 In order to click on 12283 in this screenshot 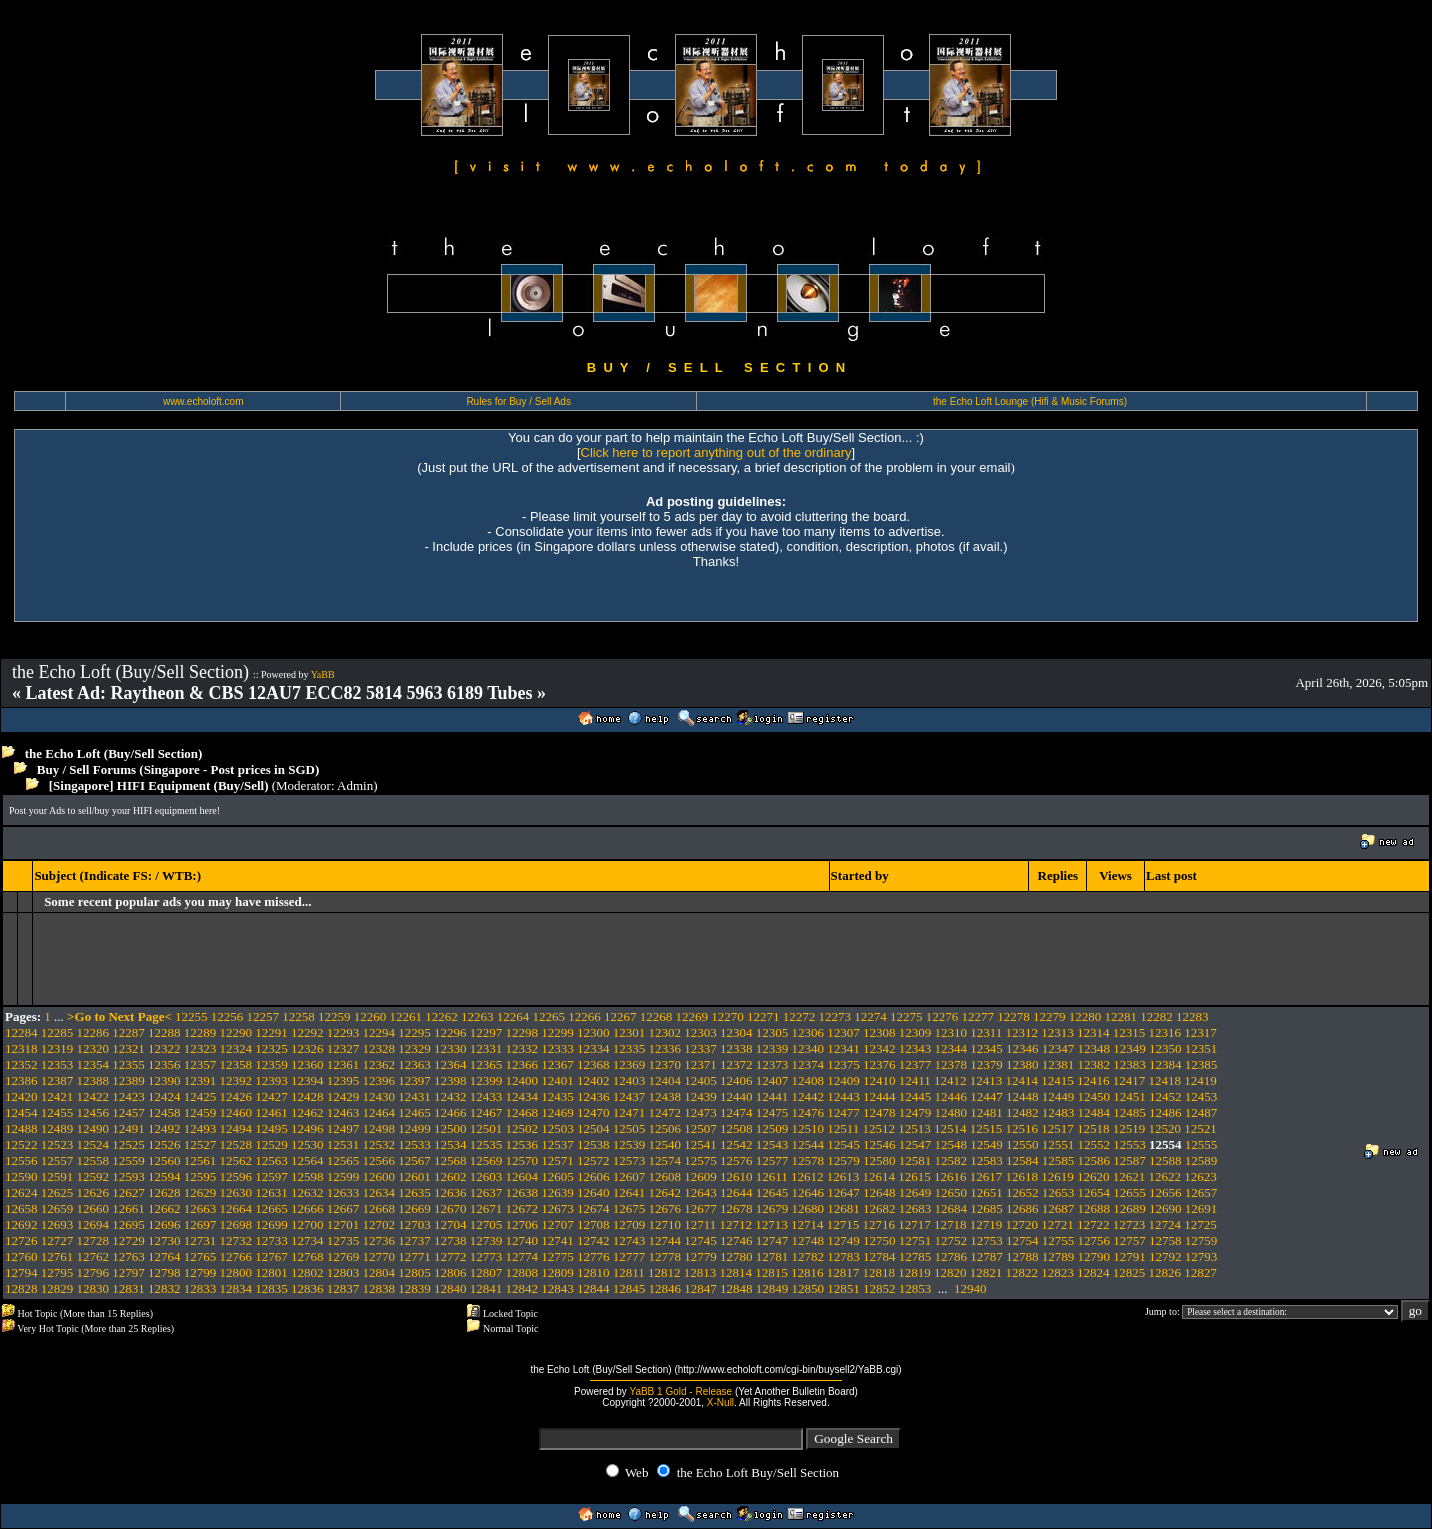, I will do `click(1192, 1016)`.